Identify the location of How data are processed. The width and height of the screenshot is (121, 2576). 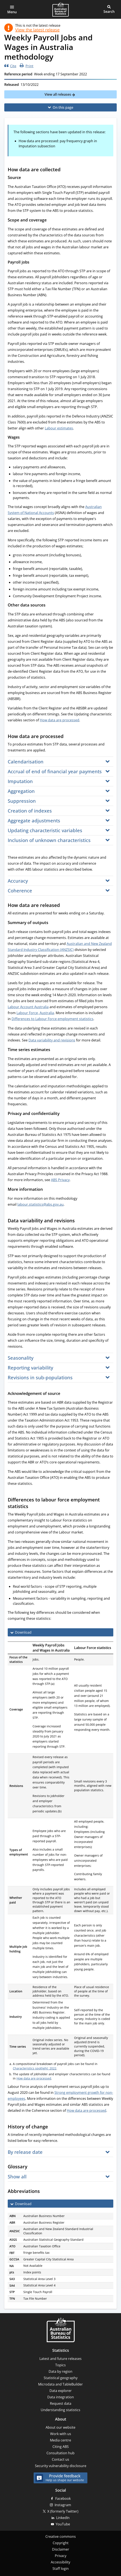
(59, 720).